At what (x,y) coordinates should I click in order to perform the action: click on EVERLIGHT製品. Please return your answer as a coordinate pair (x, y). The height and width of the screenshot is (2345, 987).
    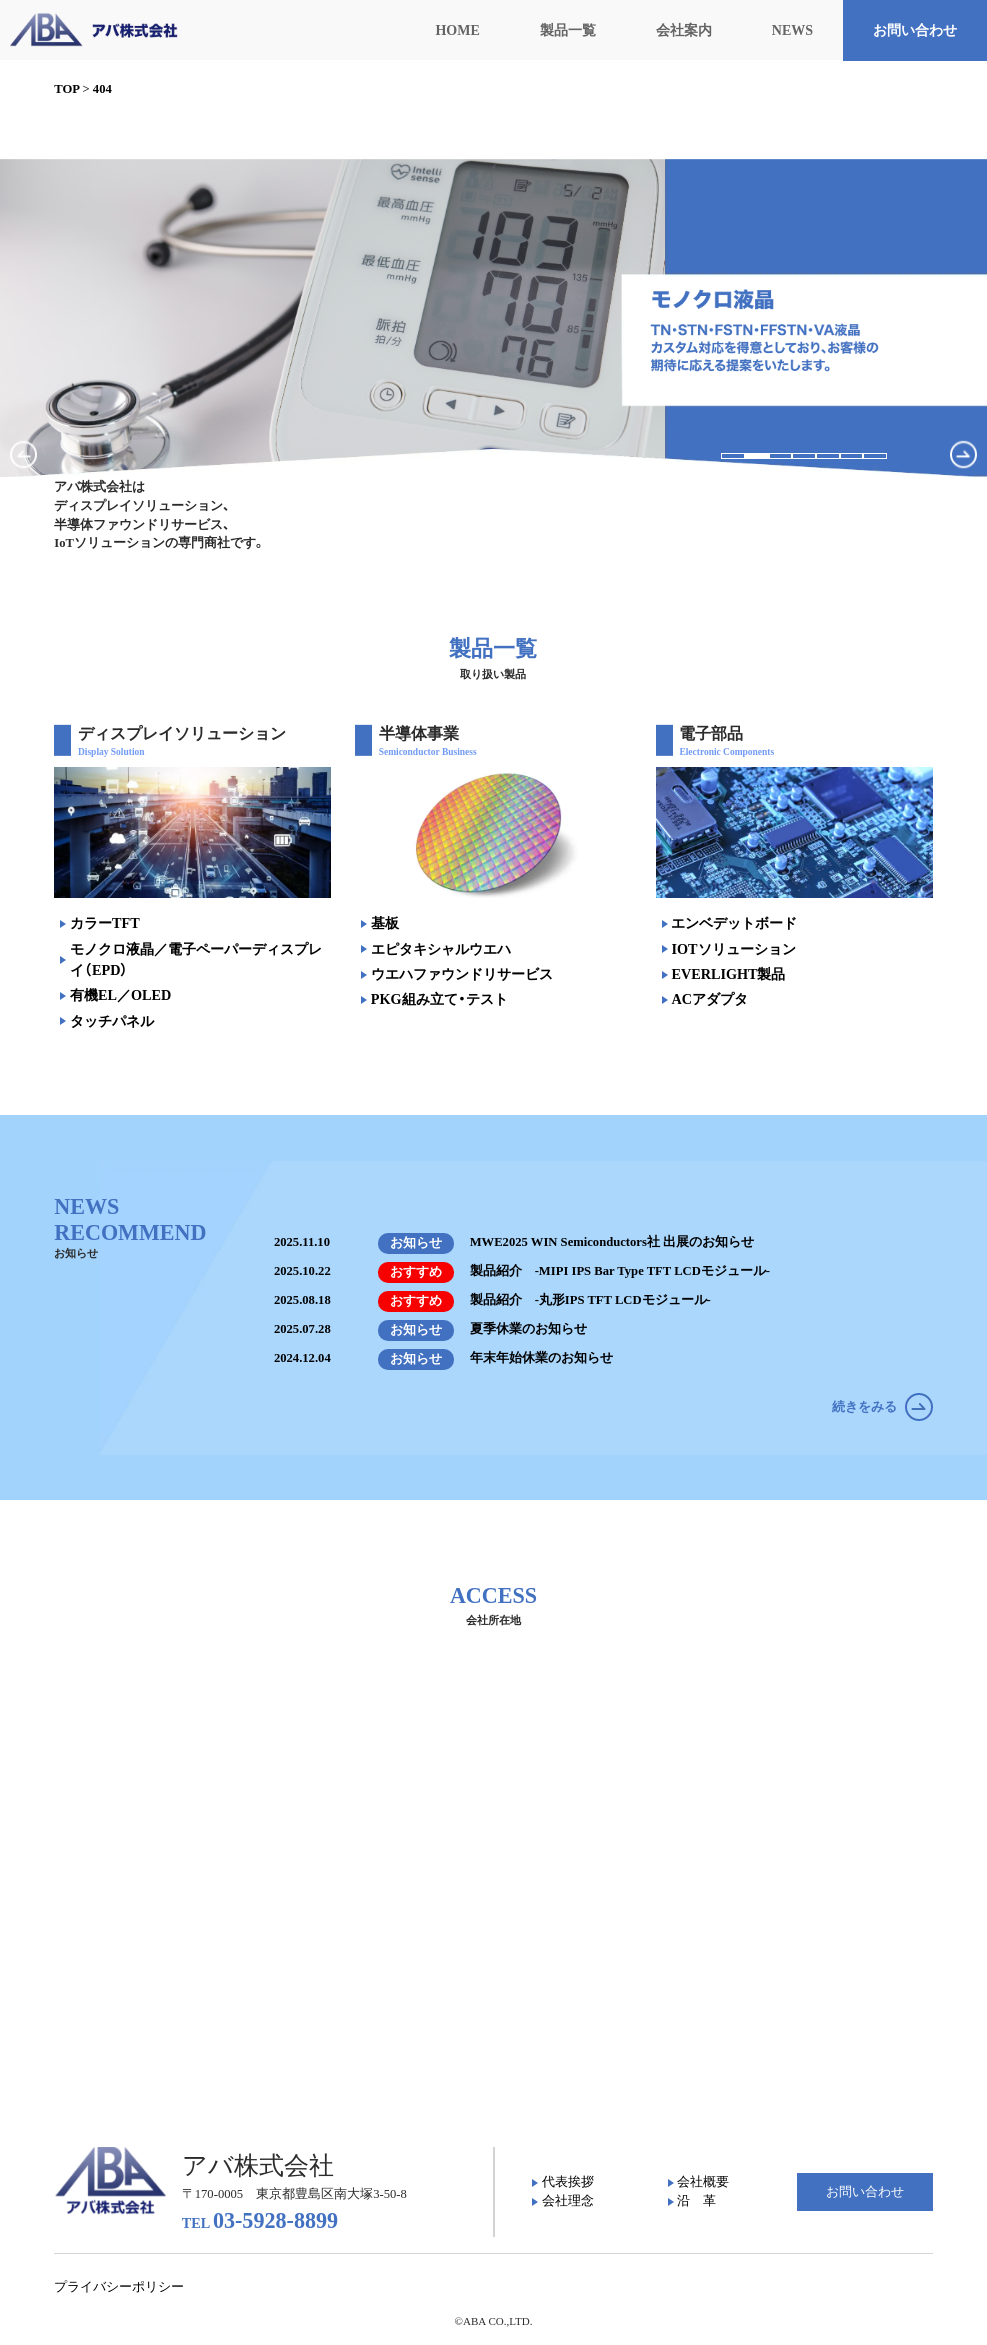
    Looking at the image, I should click on (728, 974).